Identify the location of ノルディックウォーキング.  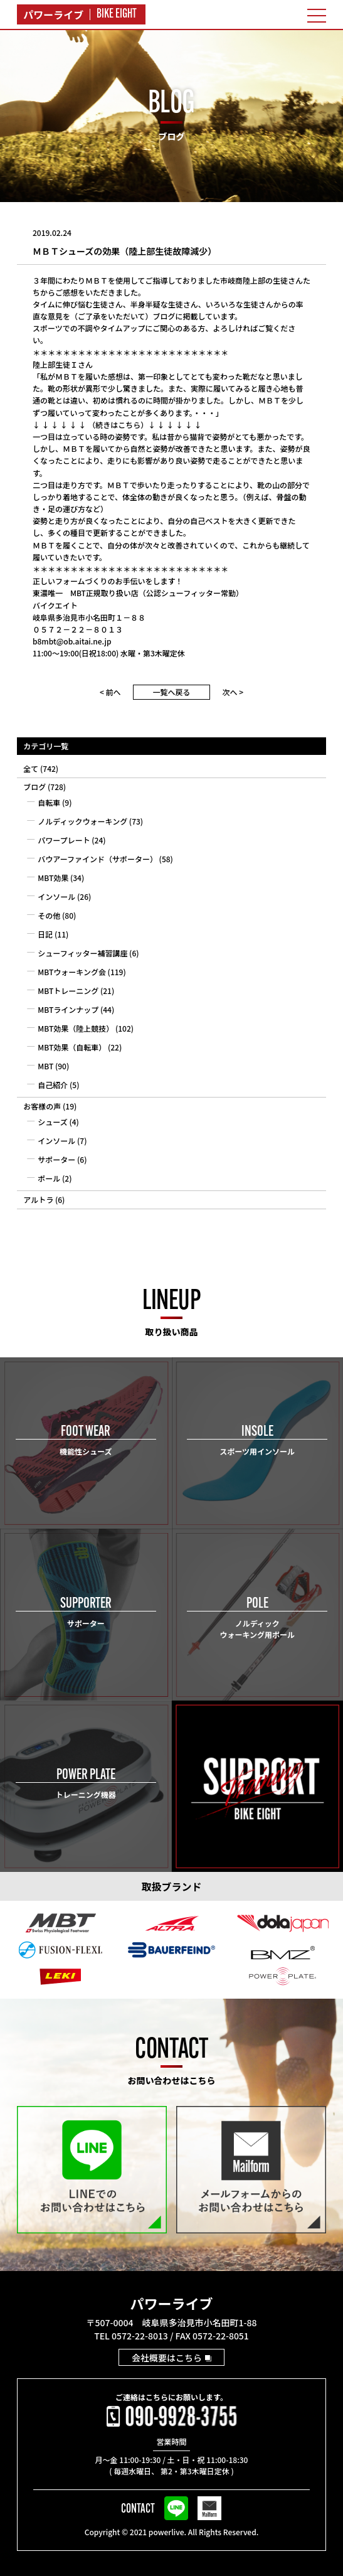
(82, 821).